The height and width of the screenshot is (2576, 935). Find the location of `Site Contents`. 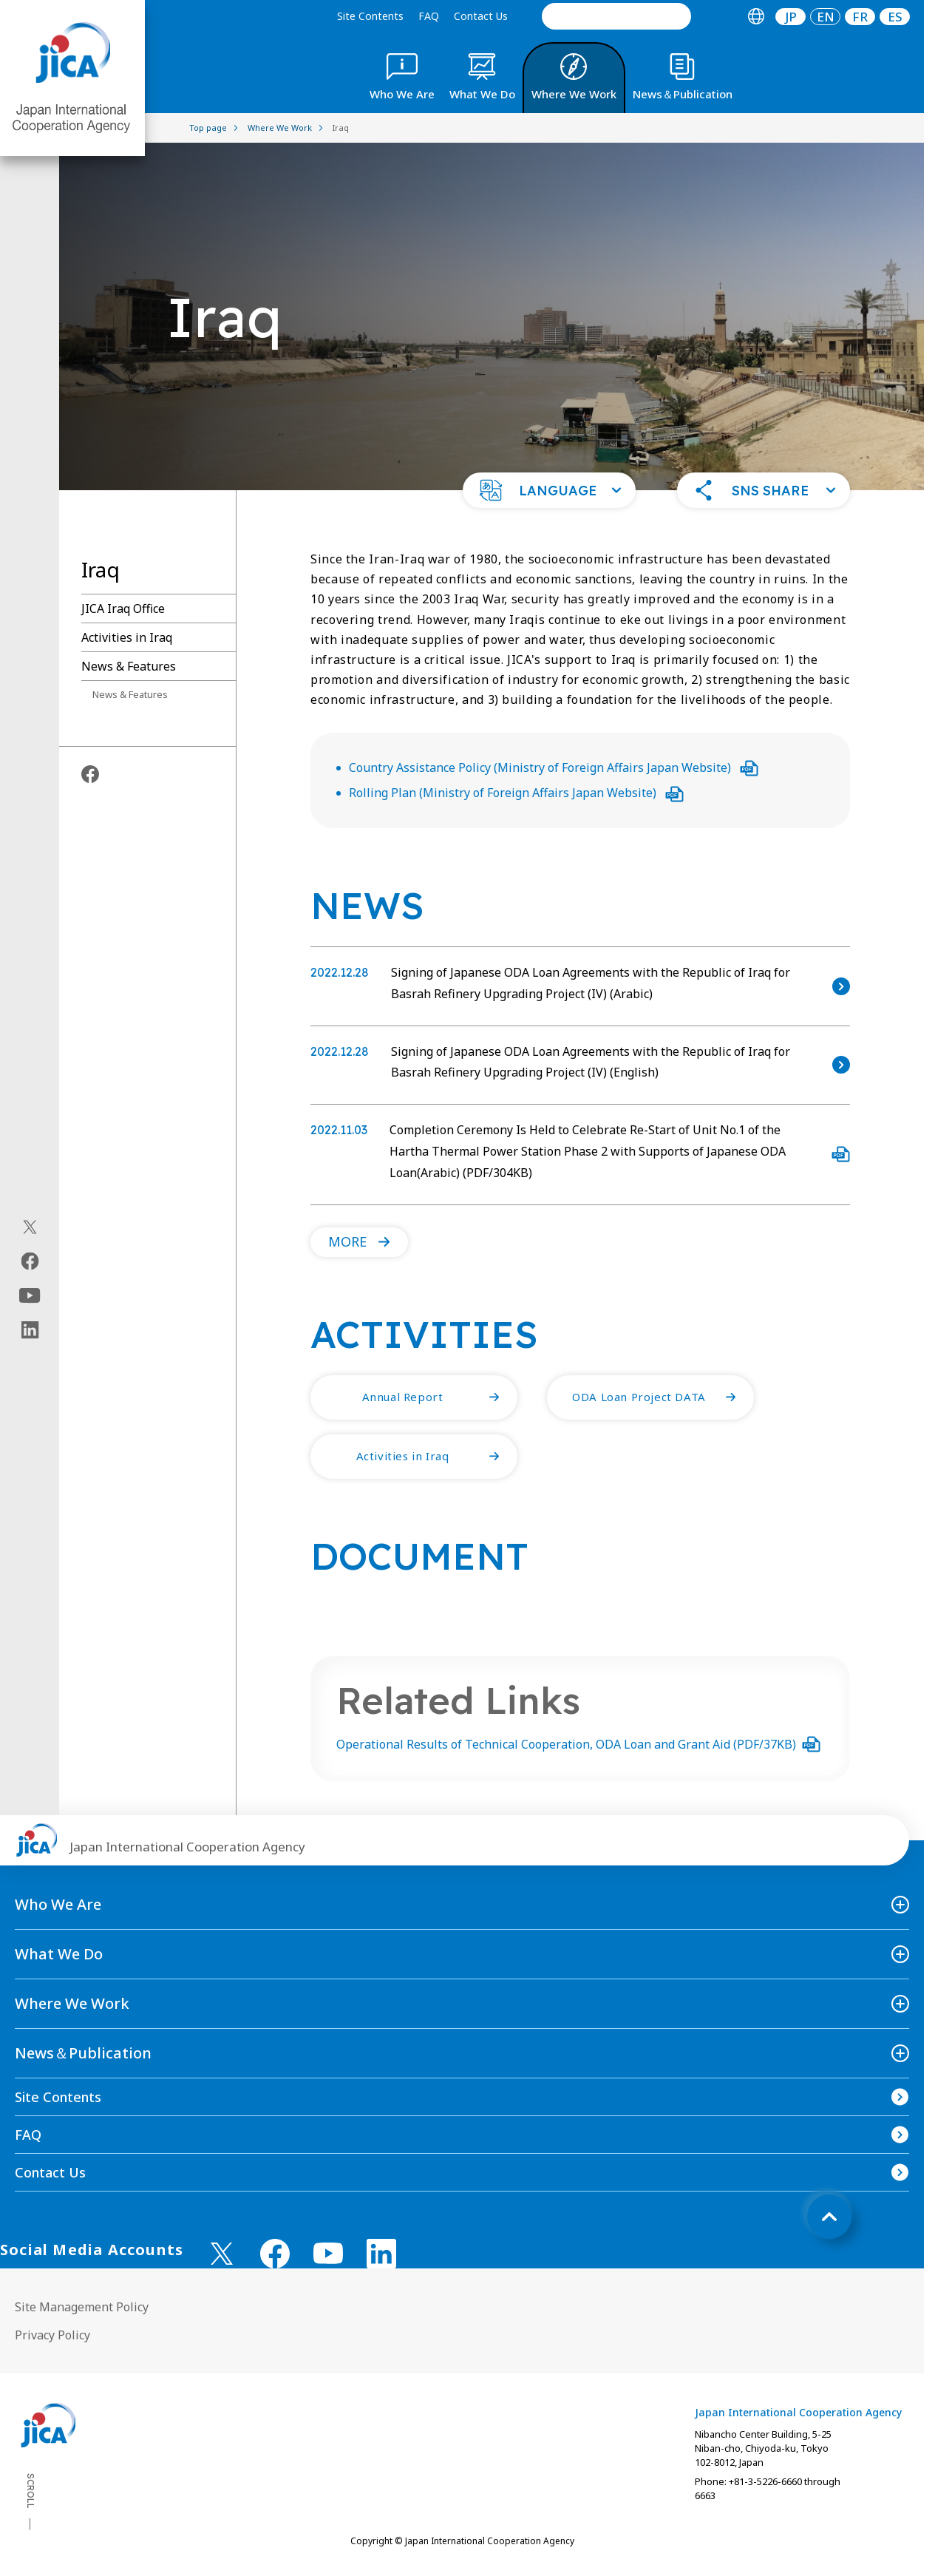

Site Contents is located at coordinates (370, 16).